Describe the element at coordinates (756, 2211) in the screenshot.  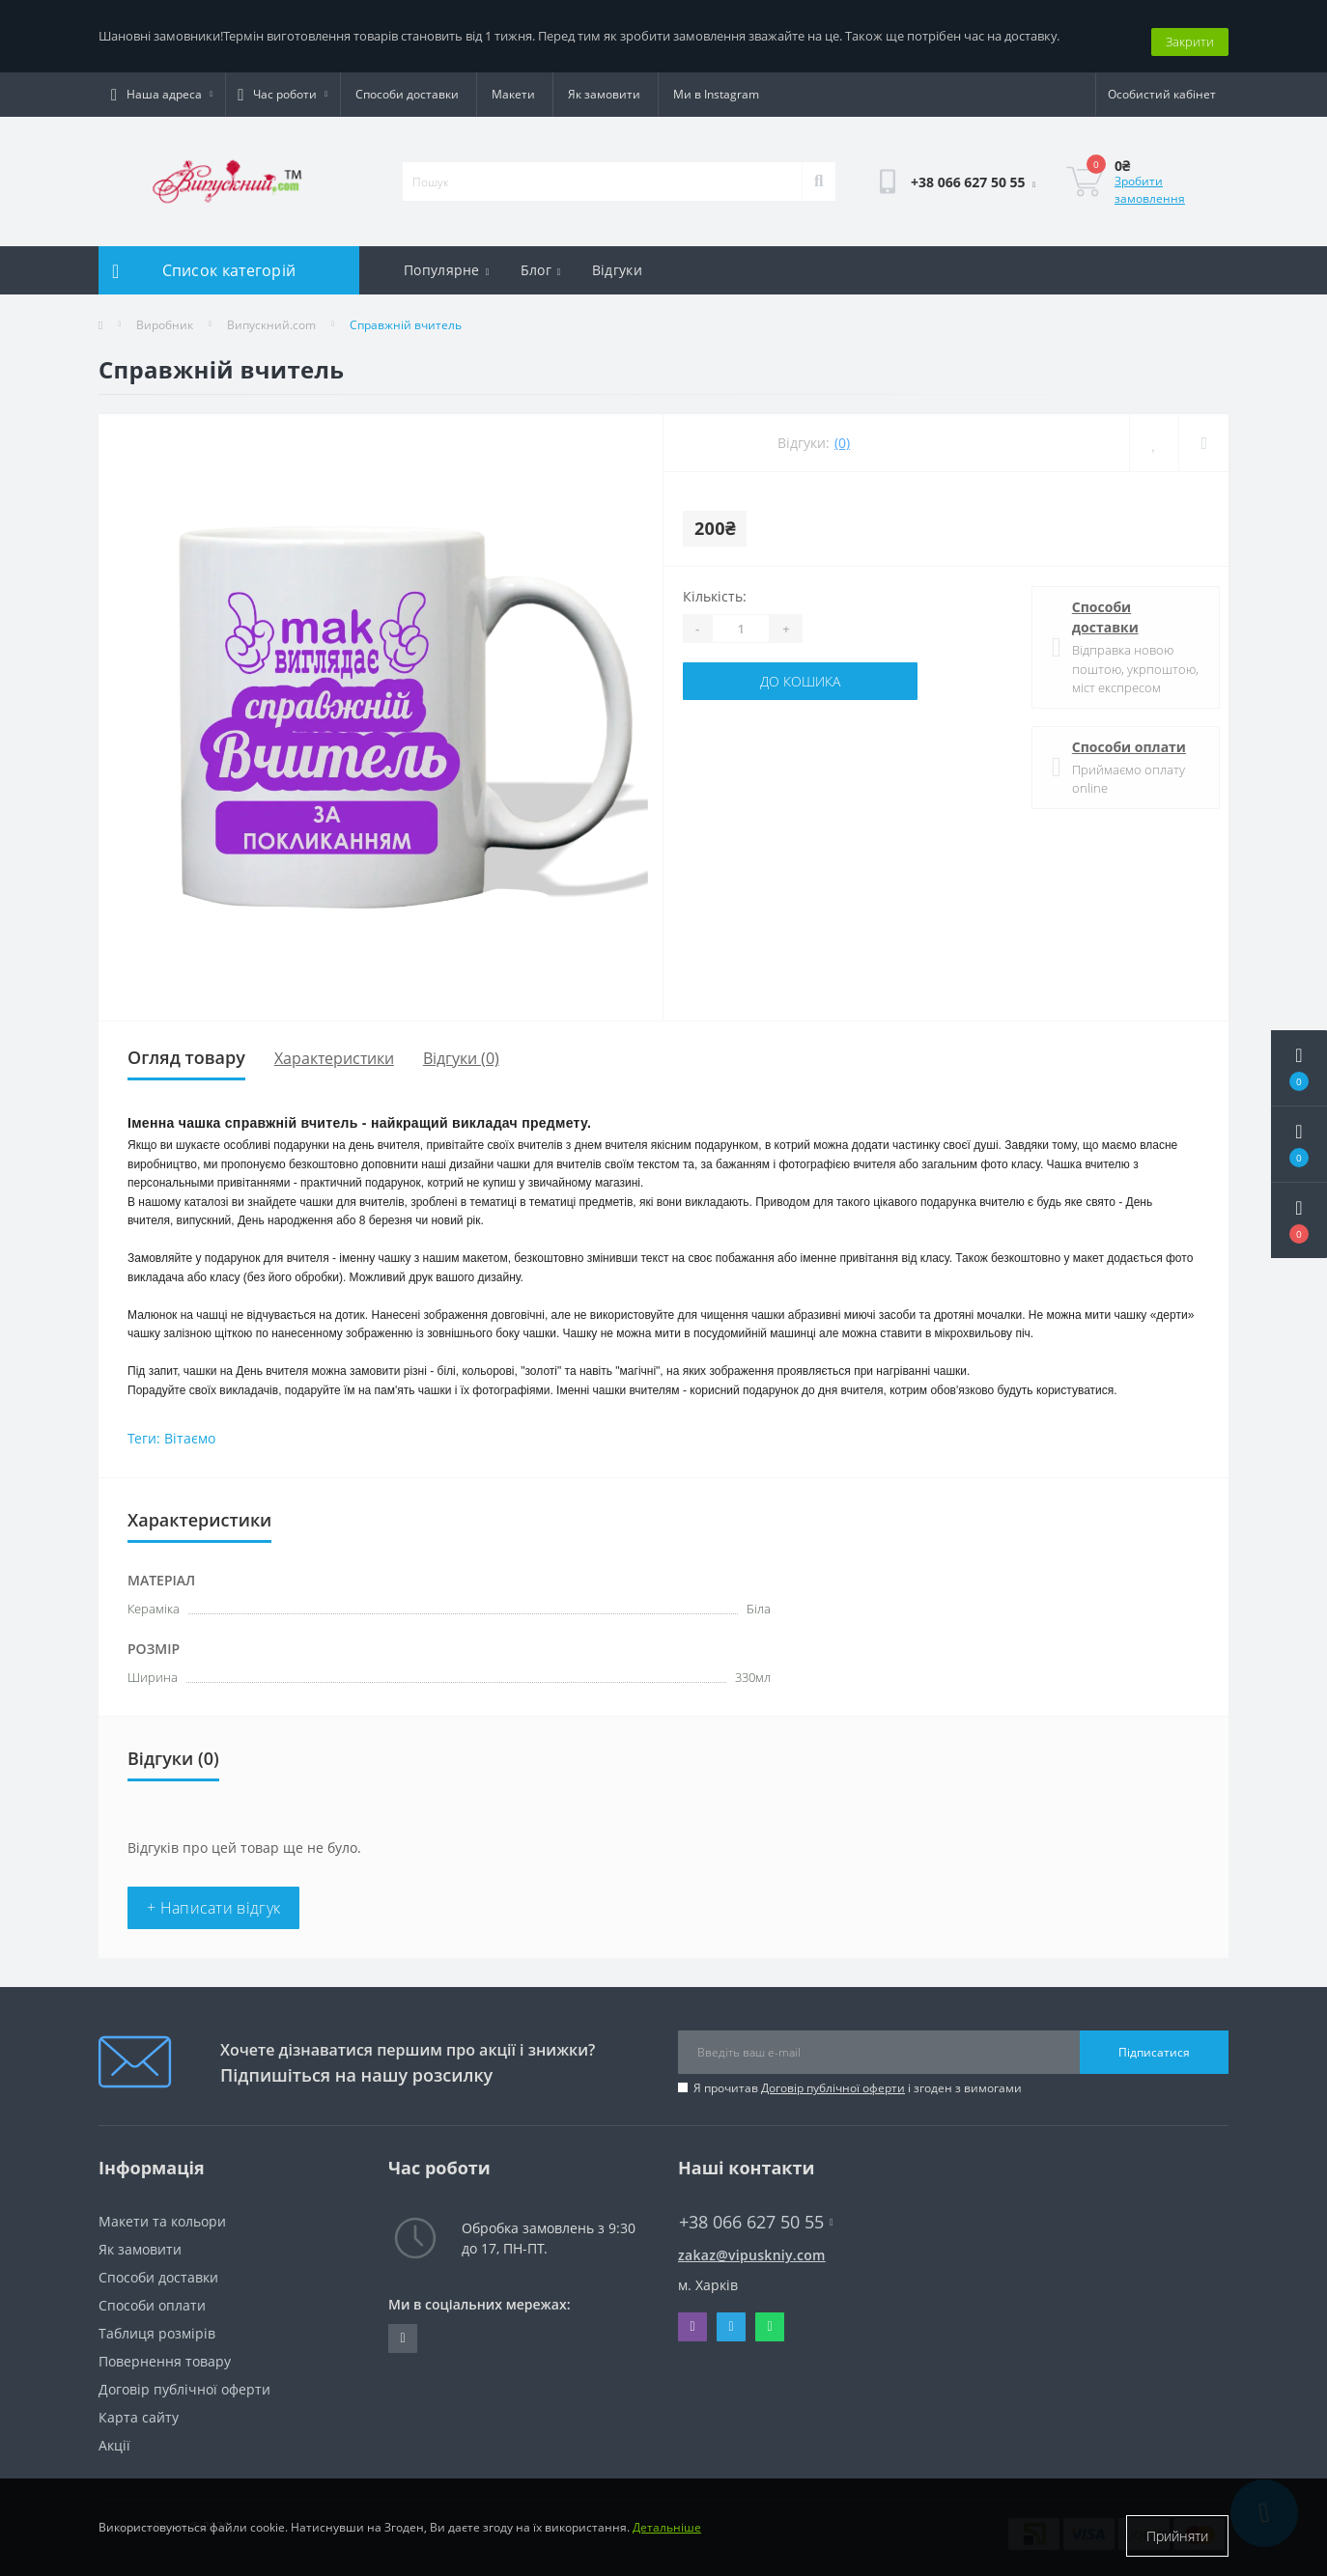
I see `+38 066 627 50 55 [button]` at that location.